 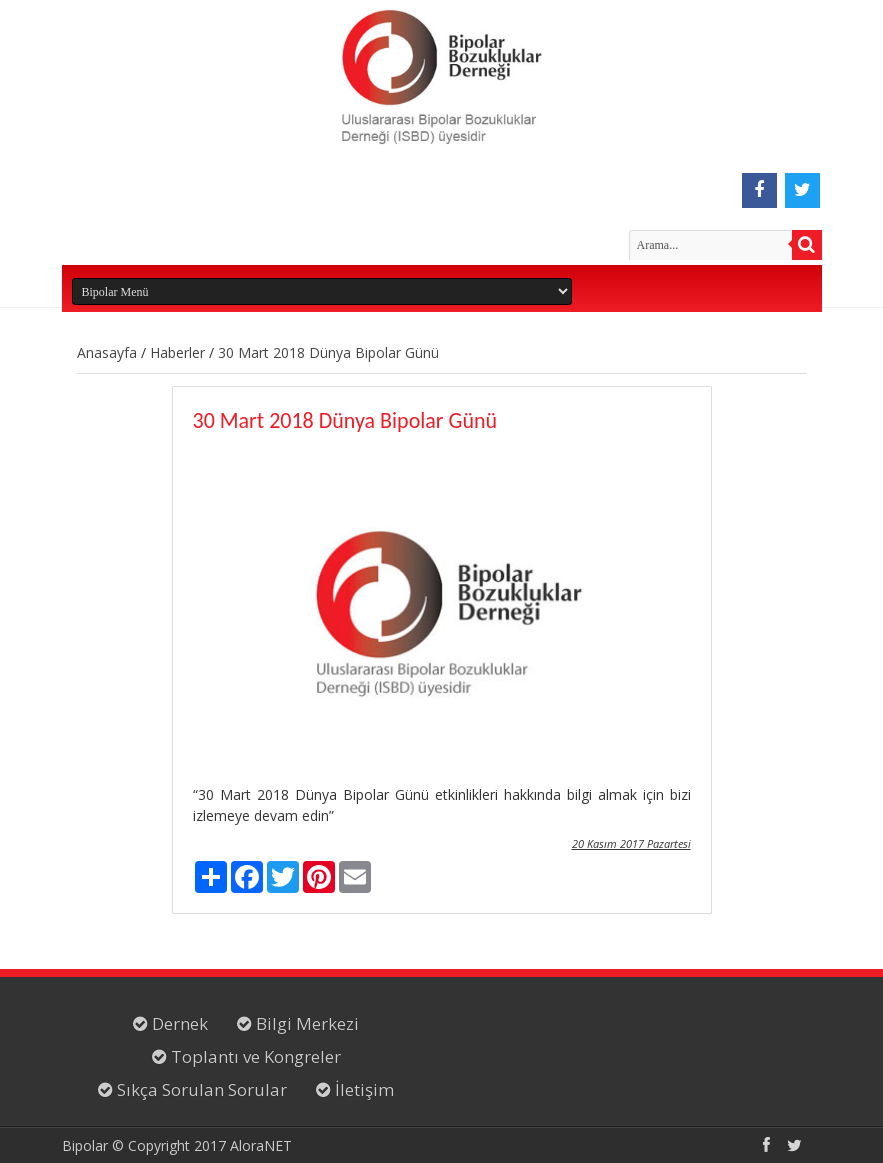 What do you see at coordinates (254, 1056) in the screenshot?
I see `Toplantı ve Kongreler` at bounding box center [254, 1056].